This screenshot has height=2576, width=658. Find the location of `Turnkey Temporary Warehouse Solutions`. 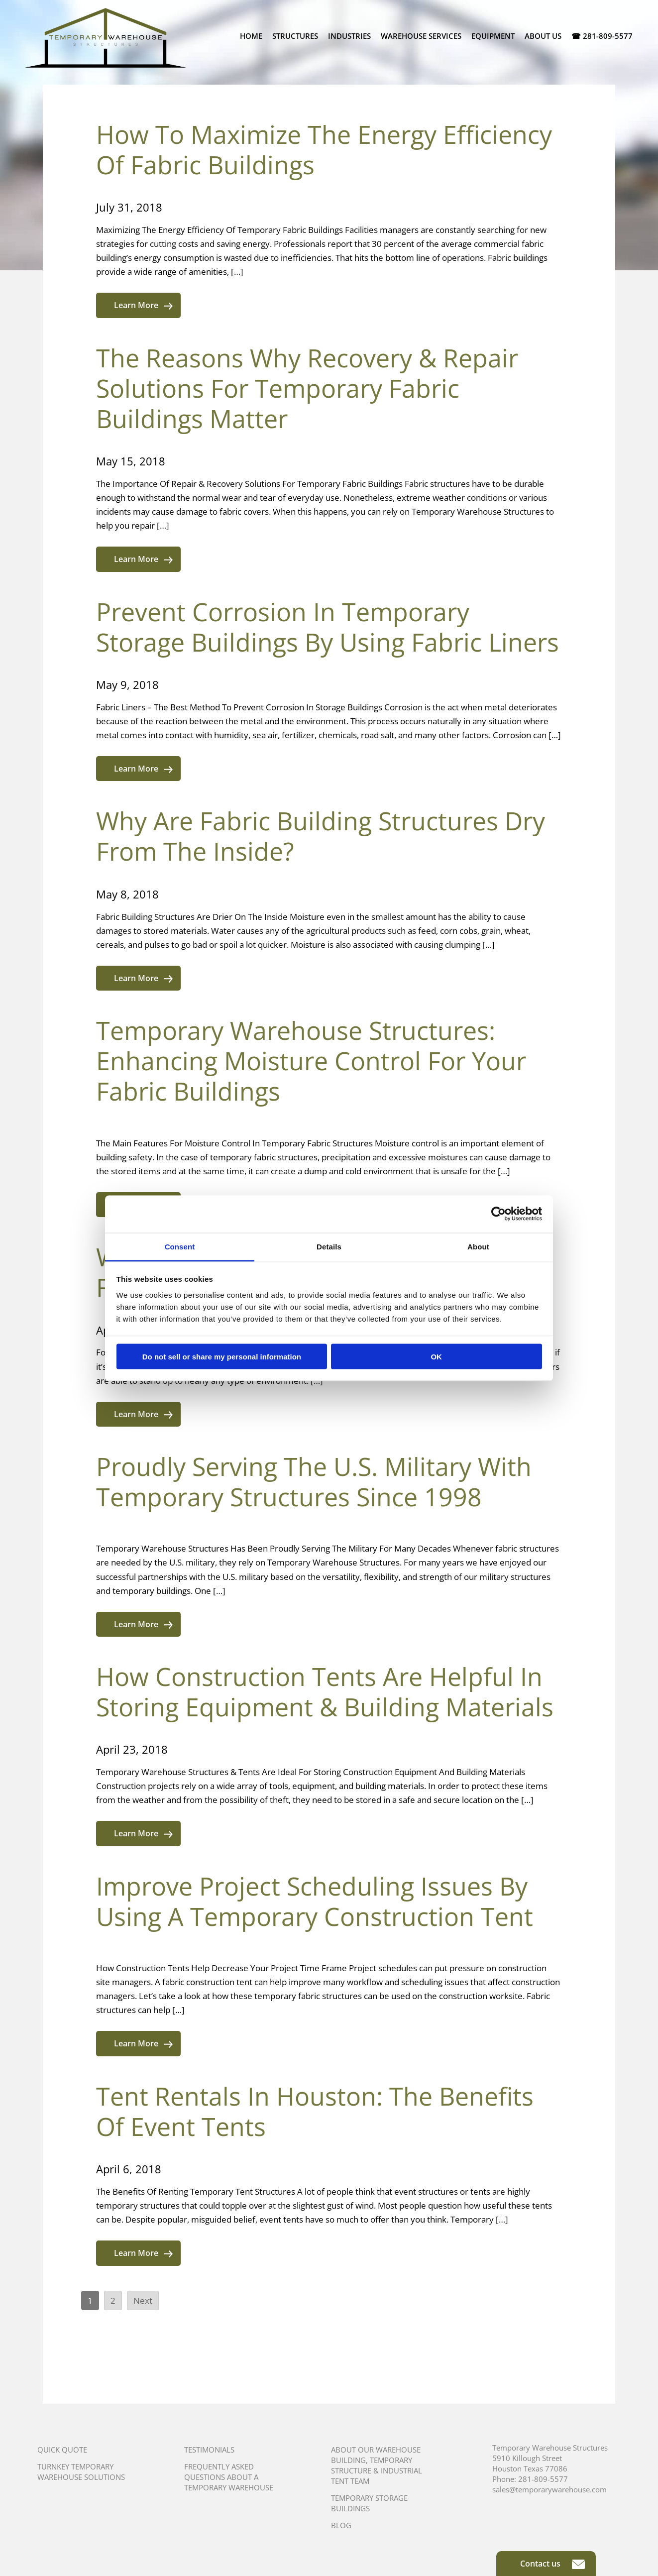

Turnkey Temporary Warehouse Solutions is located at coordinates (81, 2472).